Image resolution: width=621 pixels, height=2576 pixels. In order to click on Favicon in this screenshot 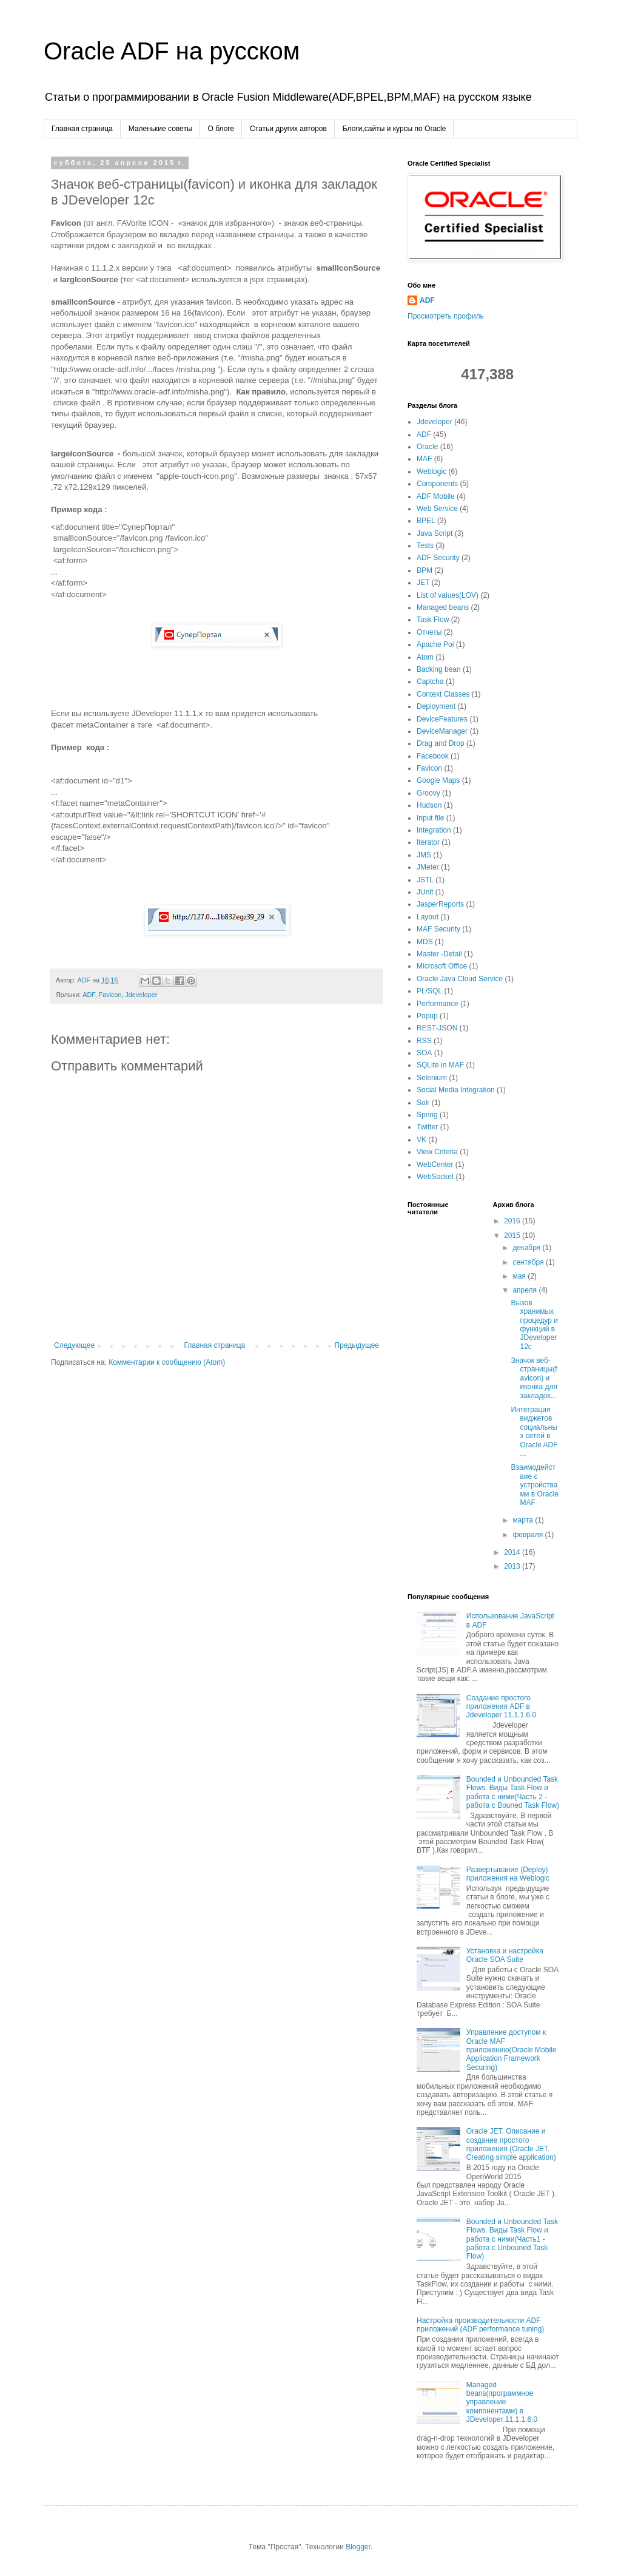, I will do `click(110, 997)`.